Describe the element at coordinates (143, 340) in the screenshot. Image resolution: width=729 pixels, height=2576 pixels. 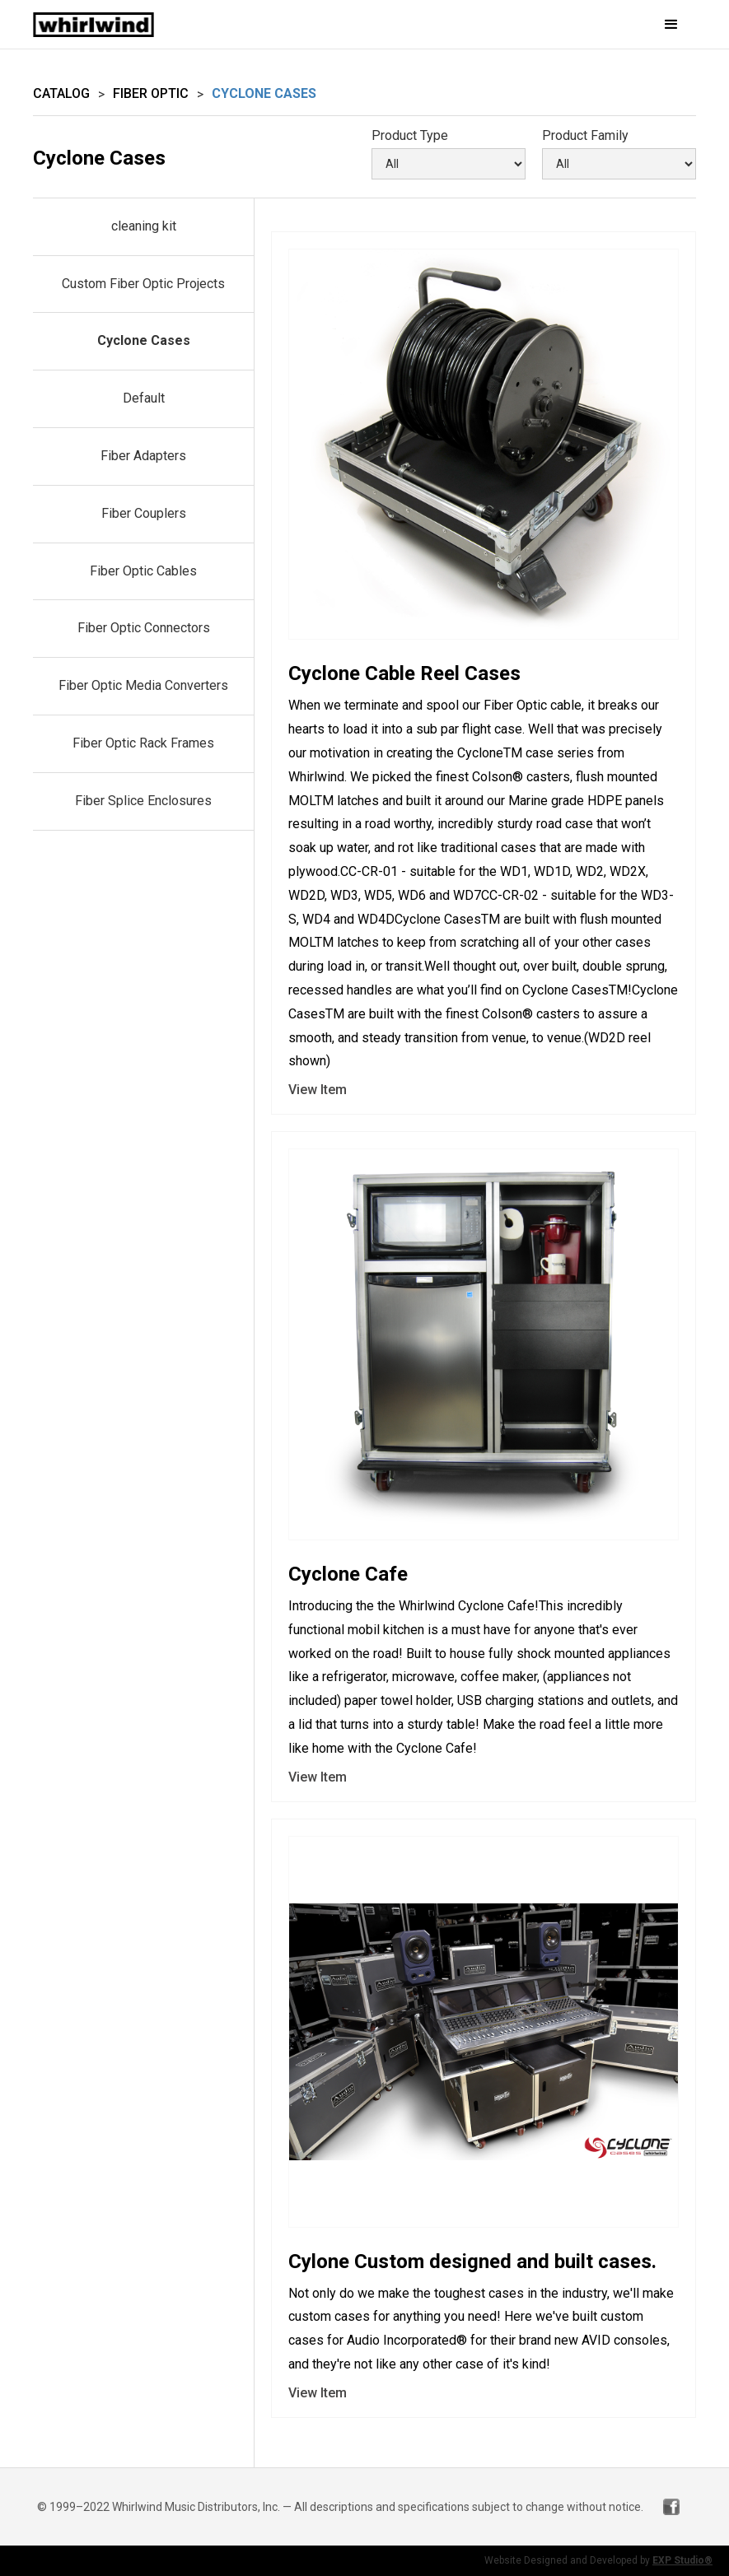
I see `Cyclone Cases` at that location.